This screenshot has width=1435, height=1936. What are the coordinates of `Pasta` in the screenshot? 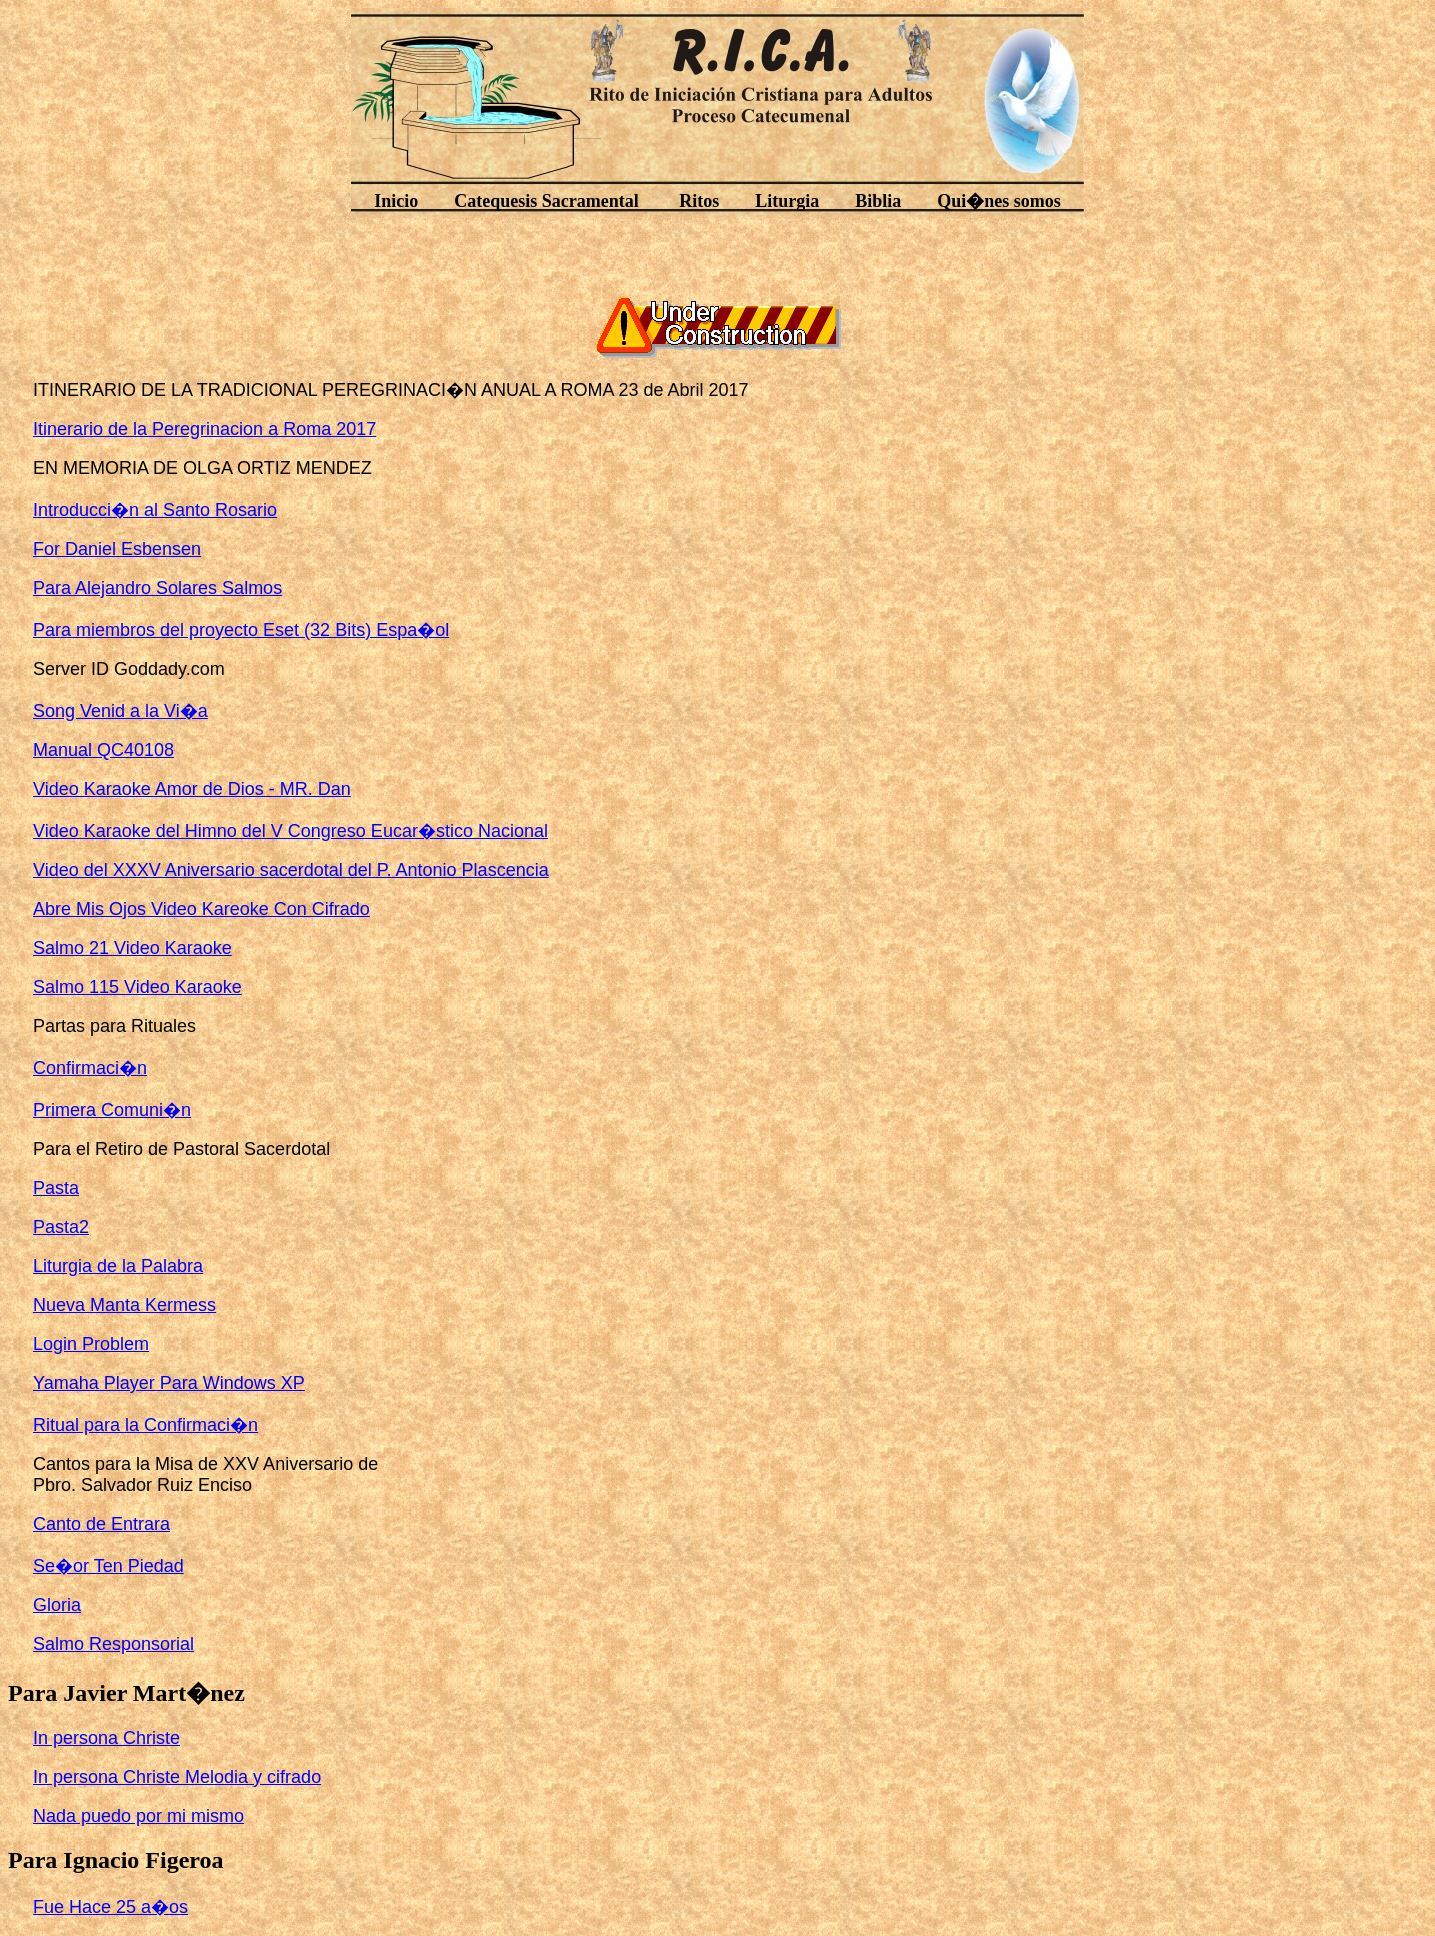 It's located at (56, 1188).